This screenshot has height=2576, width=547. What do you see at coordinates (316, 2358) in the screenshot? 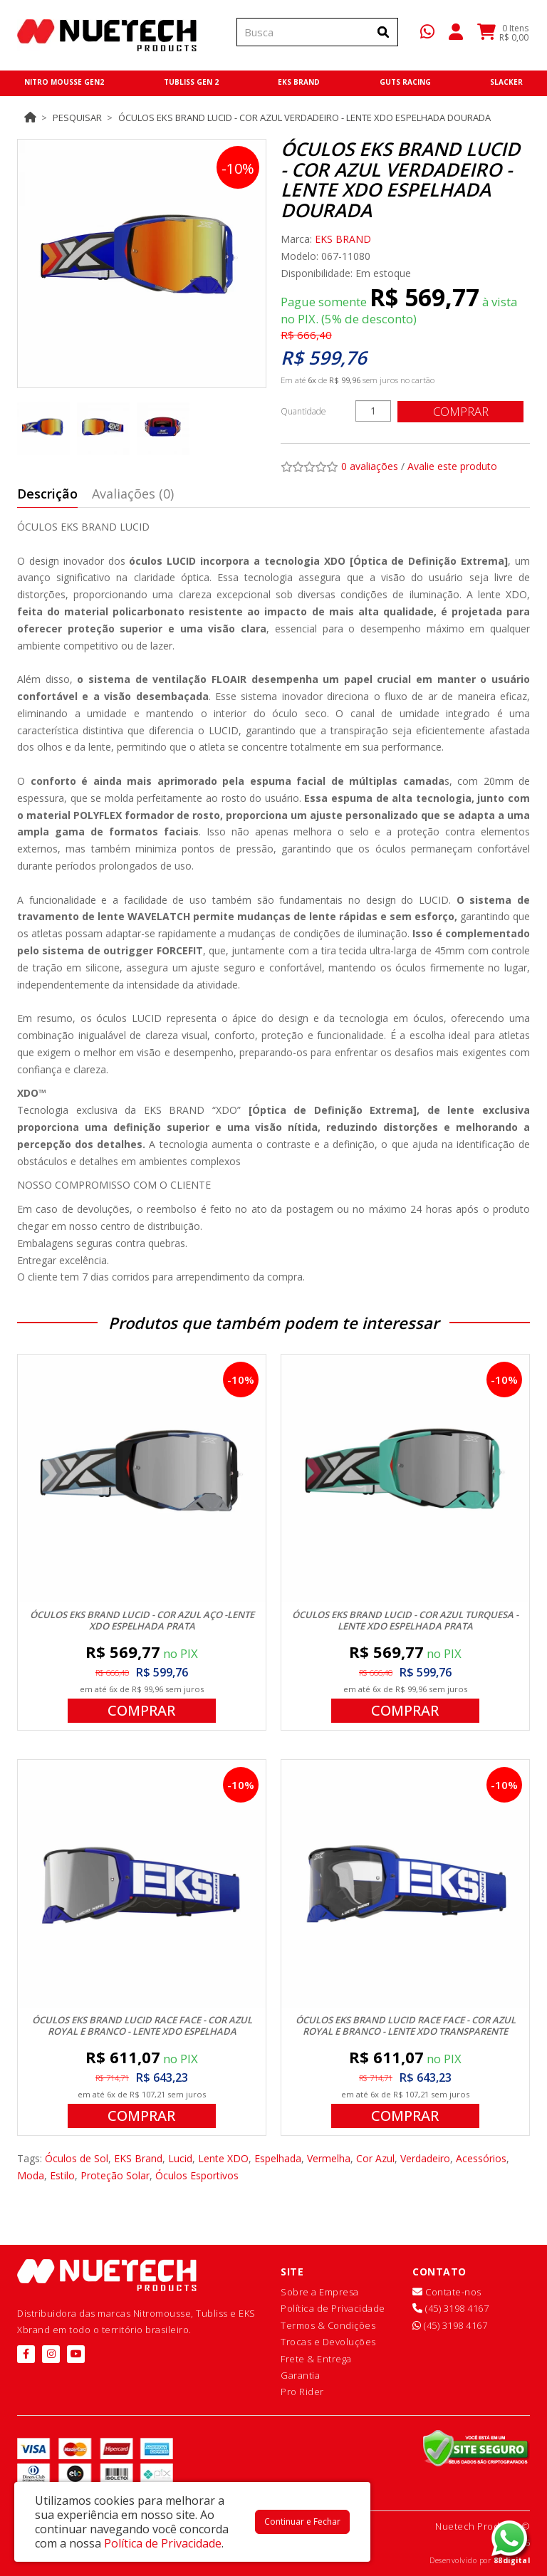
I see `Frete & Entrega` at bounding box center [316, 2358].